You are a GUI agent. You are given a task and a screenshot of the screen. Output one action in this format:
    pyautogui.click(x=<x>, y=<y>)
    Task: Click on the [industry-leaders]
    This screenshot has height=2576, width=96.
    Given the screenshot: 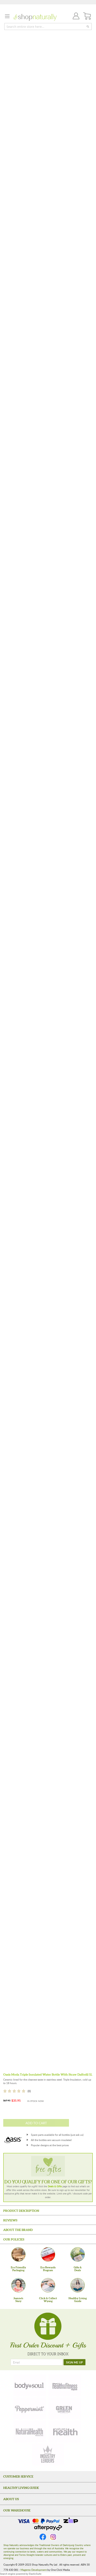 What is the action you would take?
    pyautogui.click(x=48, y=2454)
    